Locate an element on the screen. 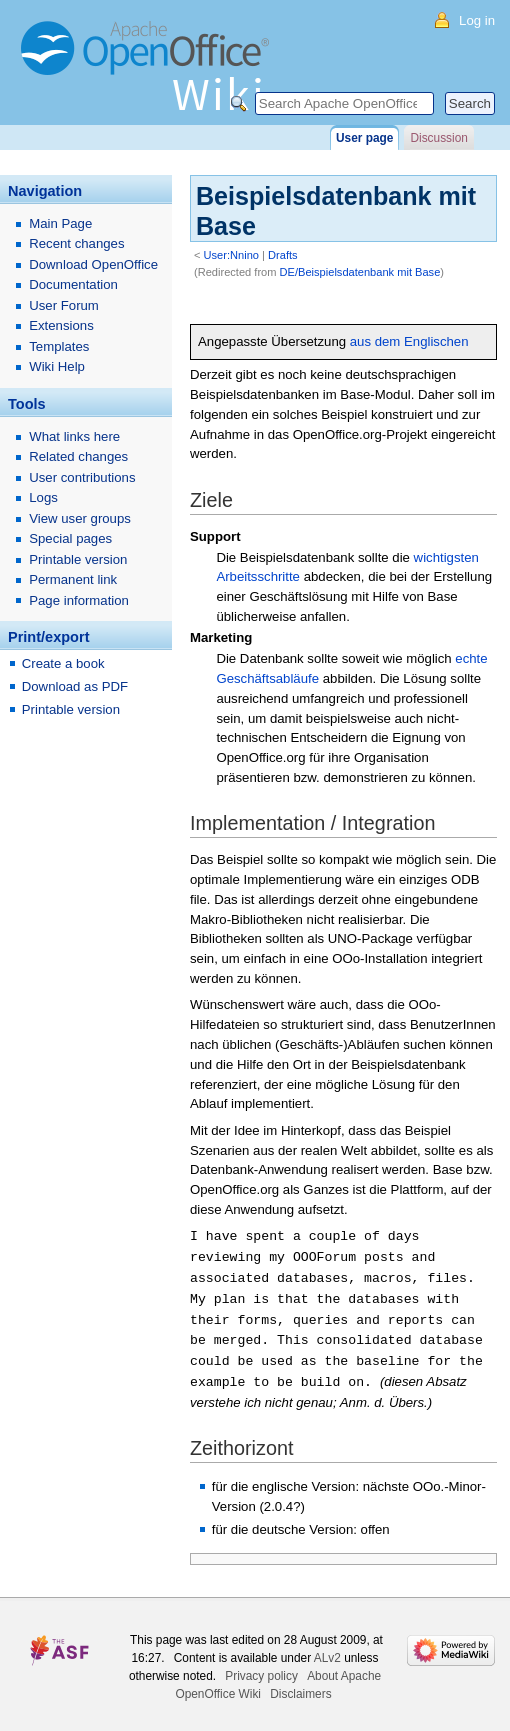 This screenshot has height=1731, width=510. Permanent link is located at coordinates (73, 579).